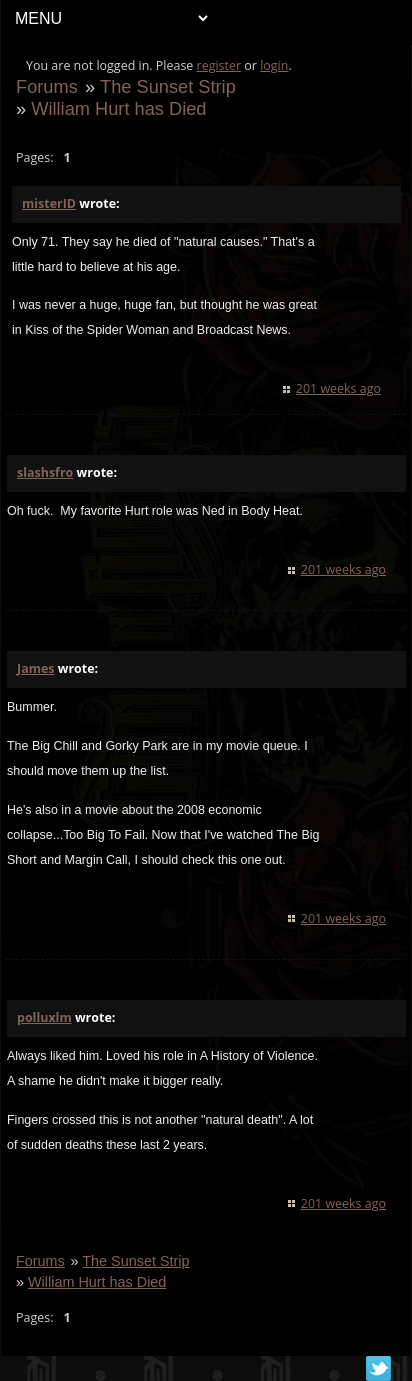 The width and height of the screenshot is (412, 1381). I want to click on login, so click(274, 65).